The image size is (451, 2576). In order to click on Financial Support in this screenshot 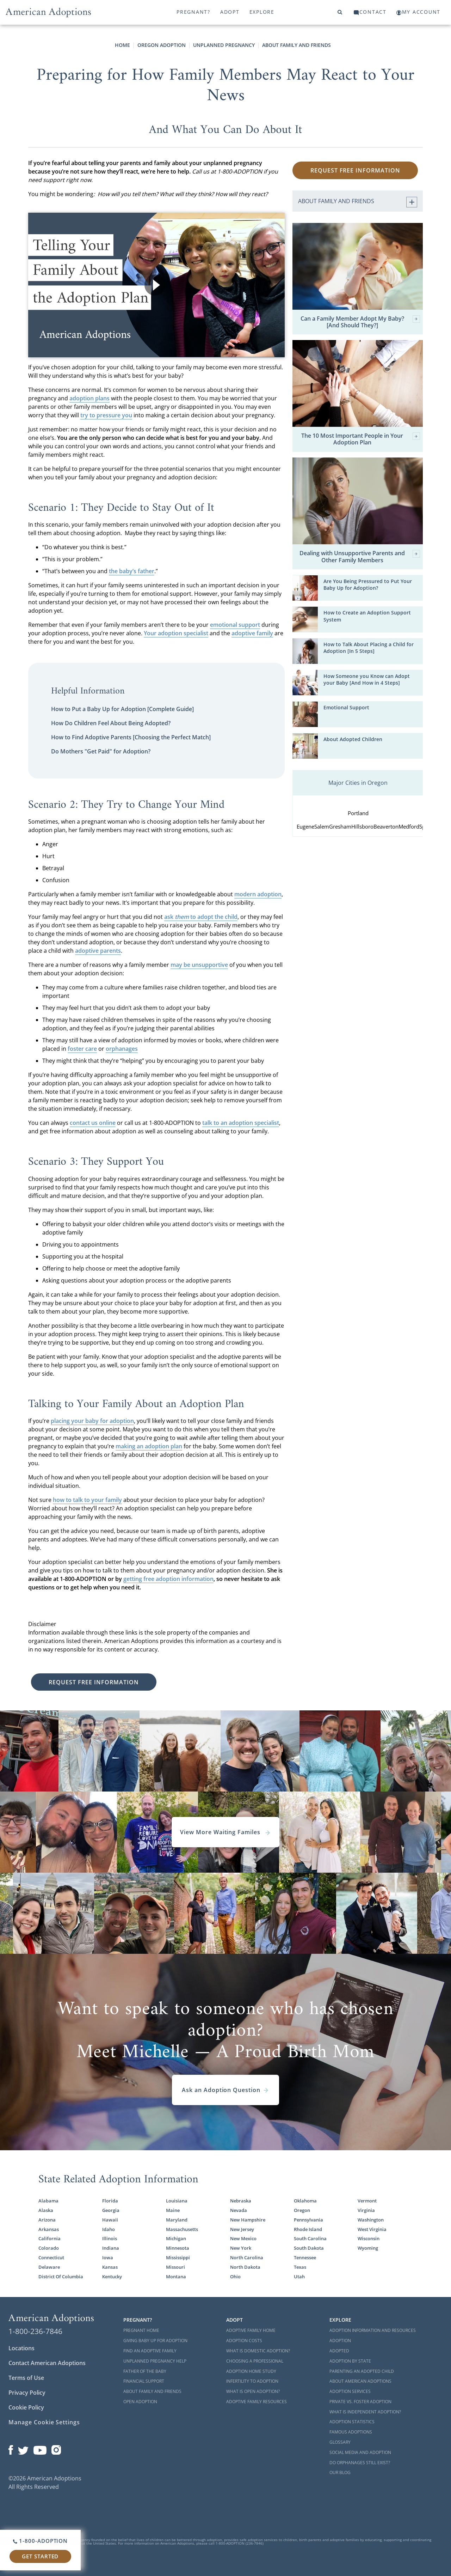, I will do `click(143, 2381)`.